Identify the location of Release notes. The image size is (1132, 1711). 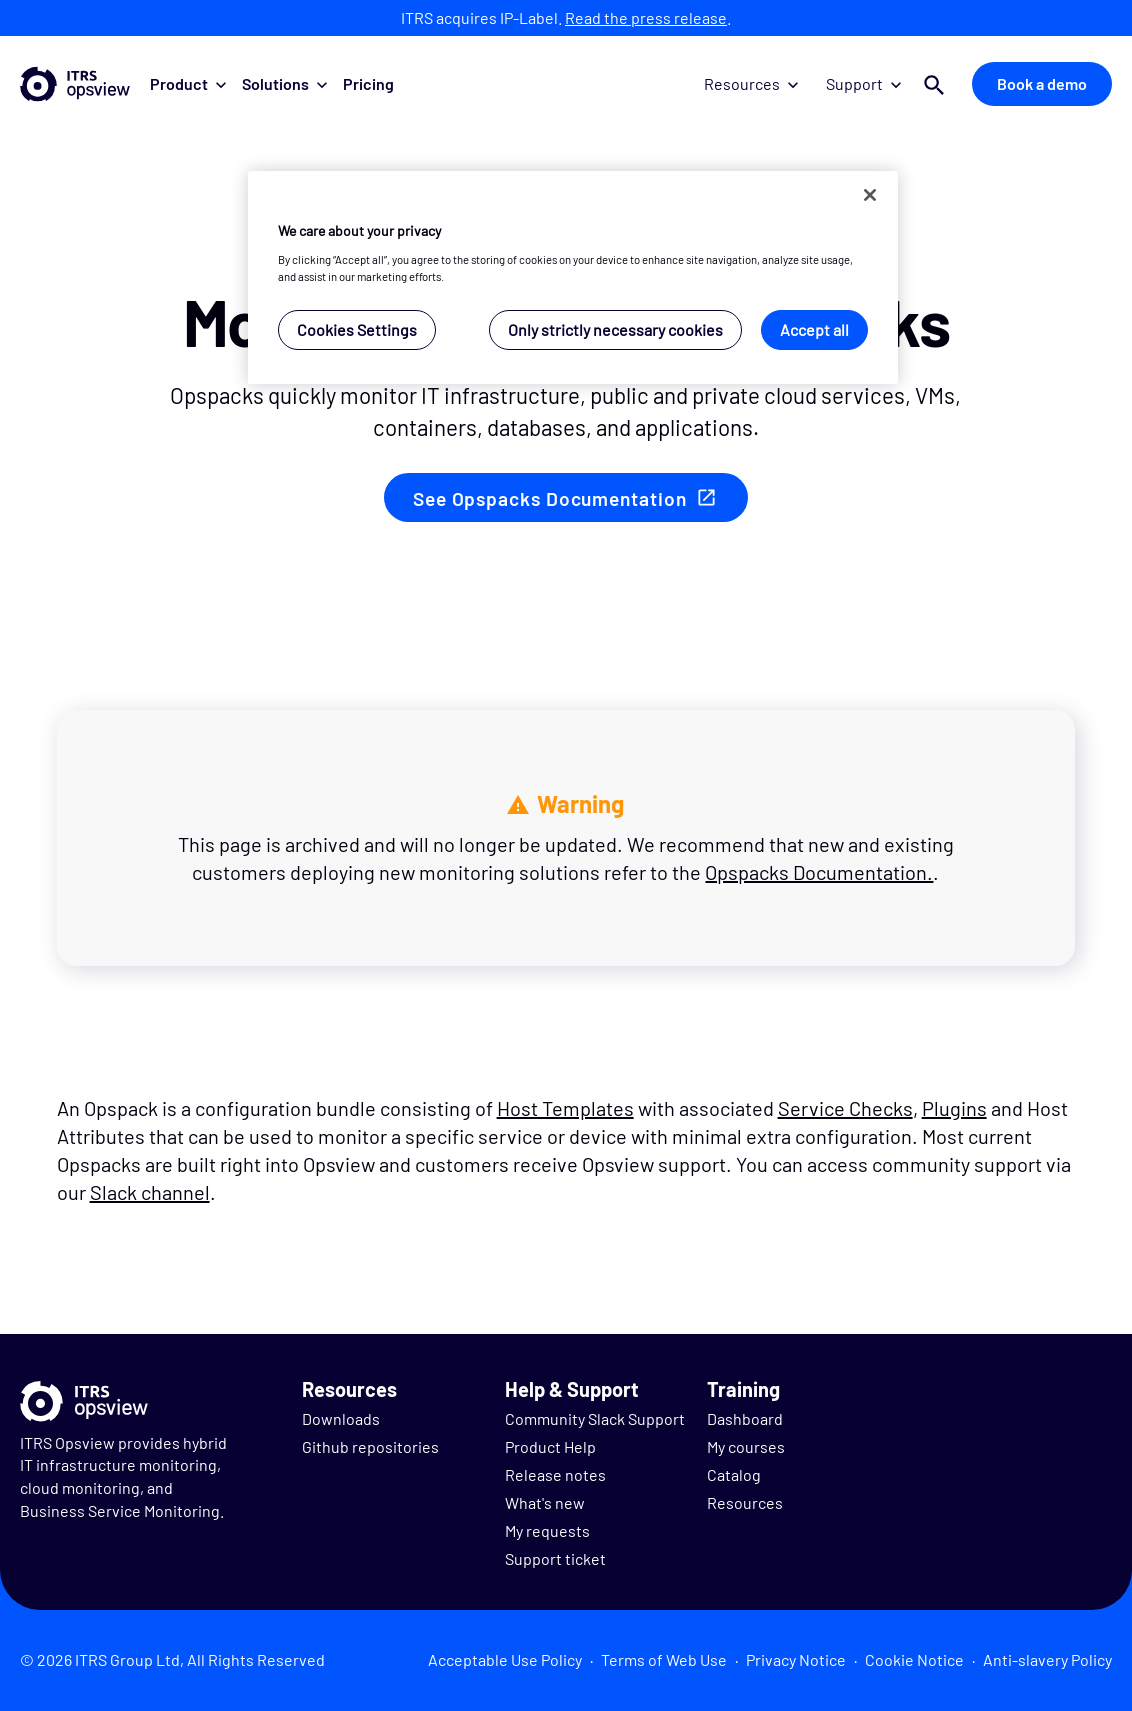
(555, 1474).